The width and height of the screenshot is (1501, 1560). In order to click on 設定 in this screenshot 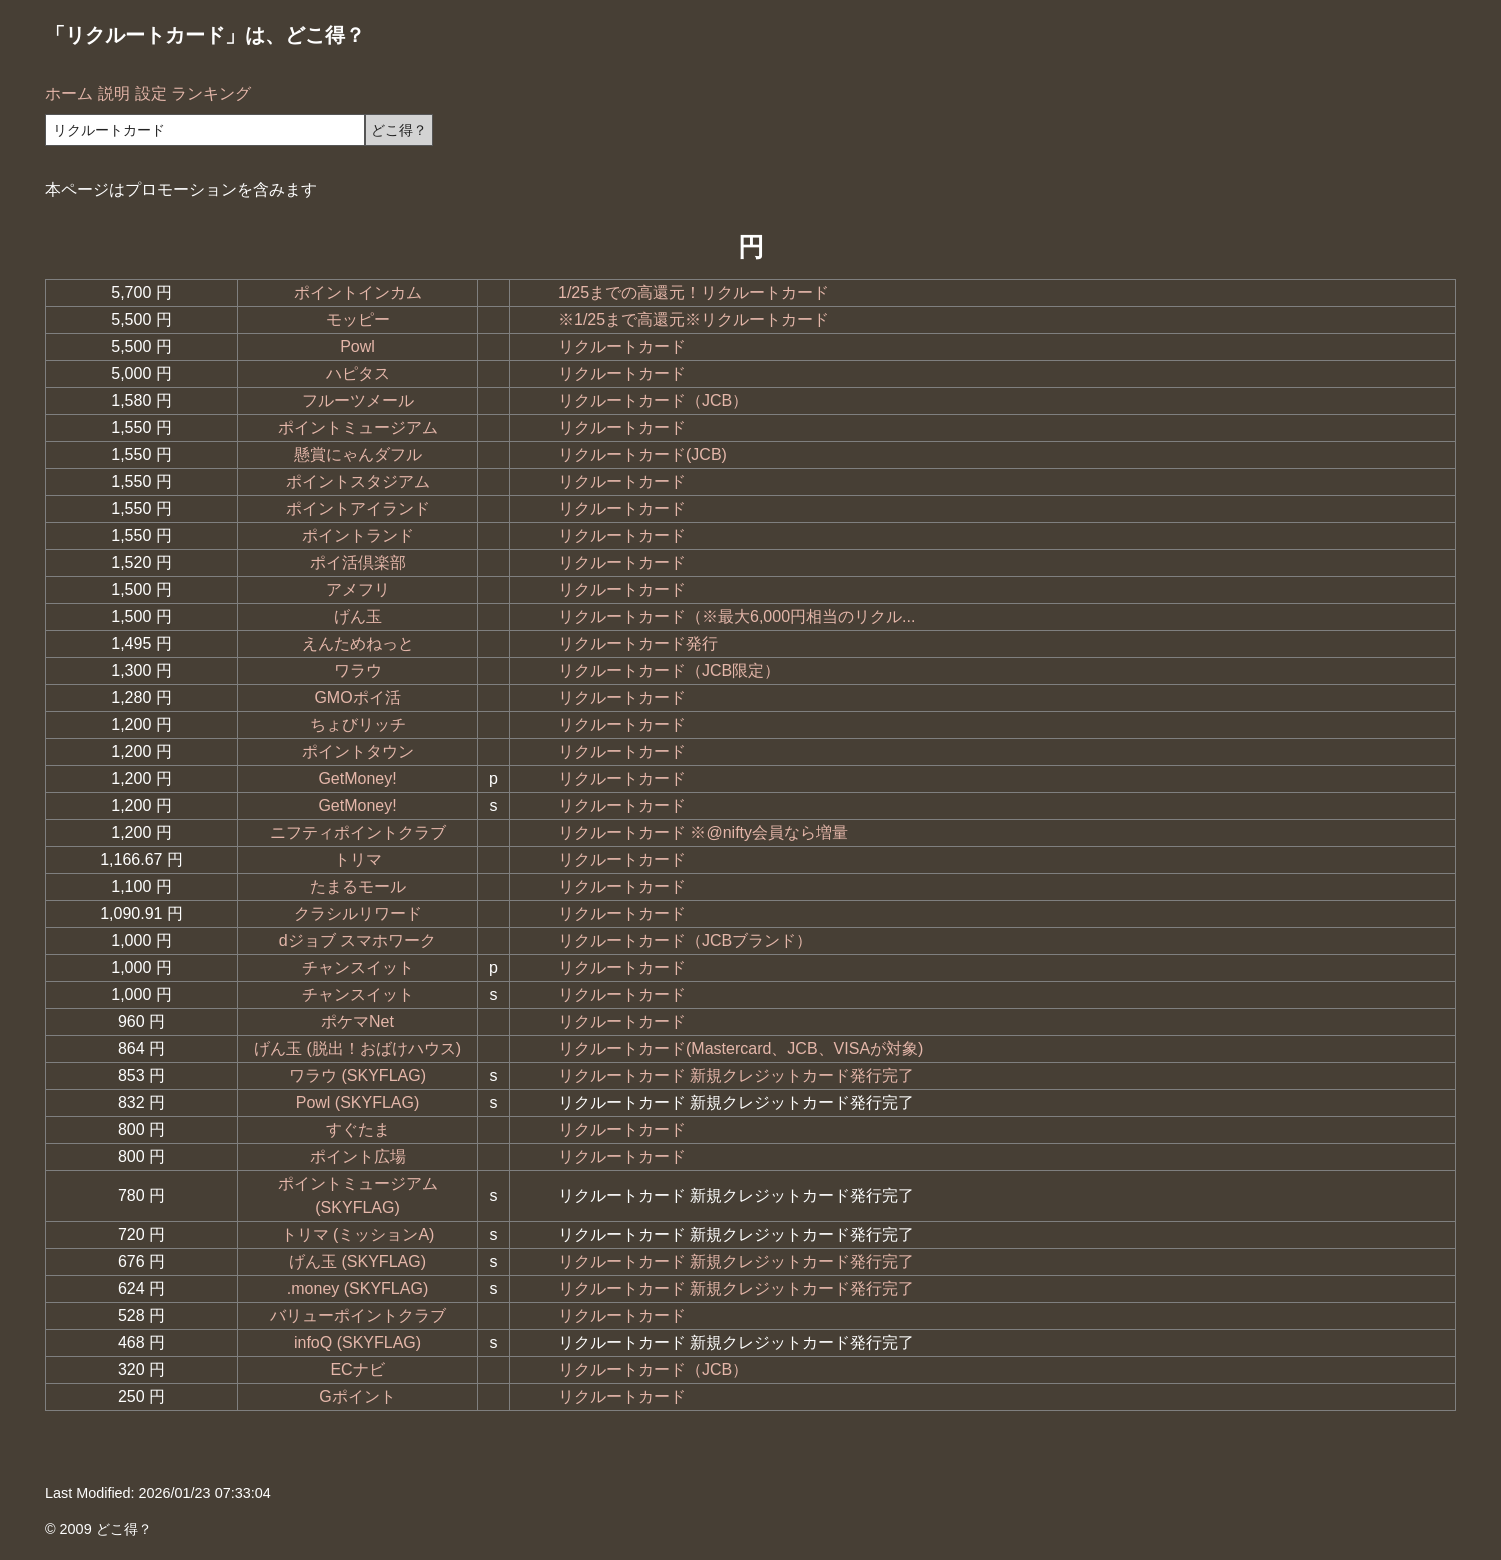, I will do `click(151, 93)`.